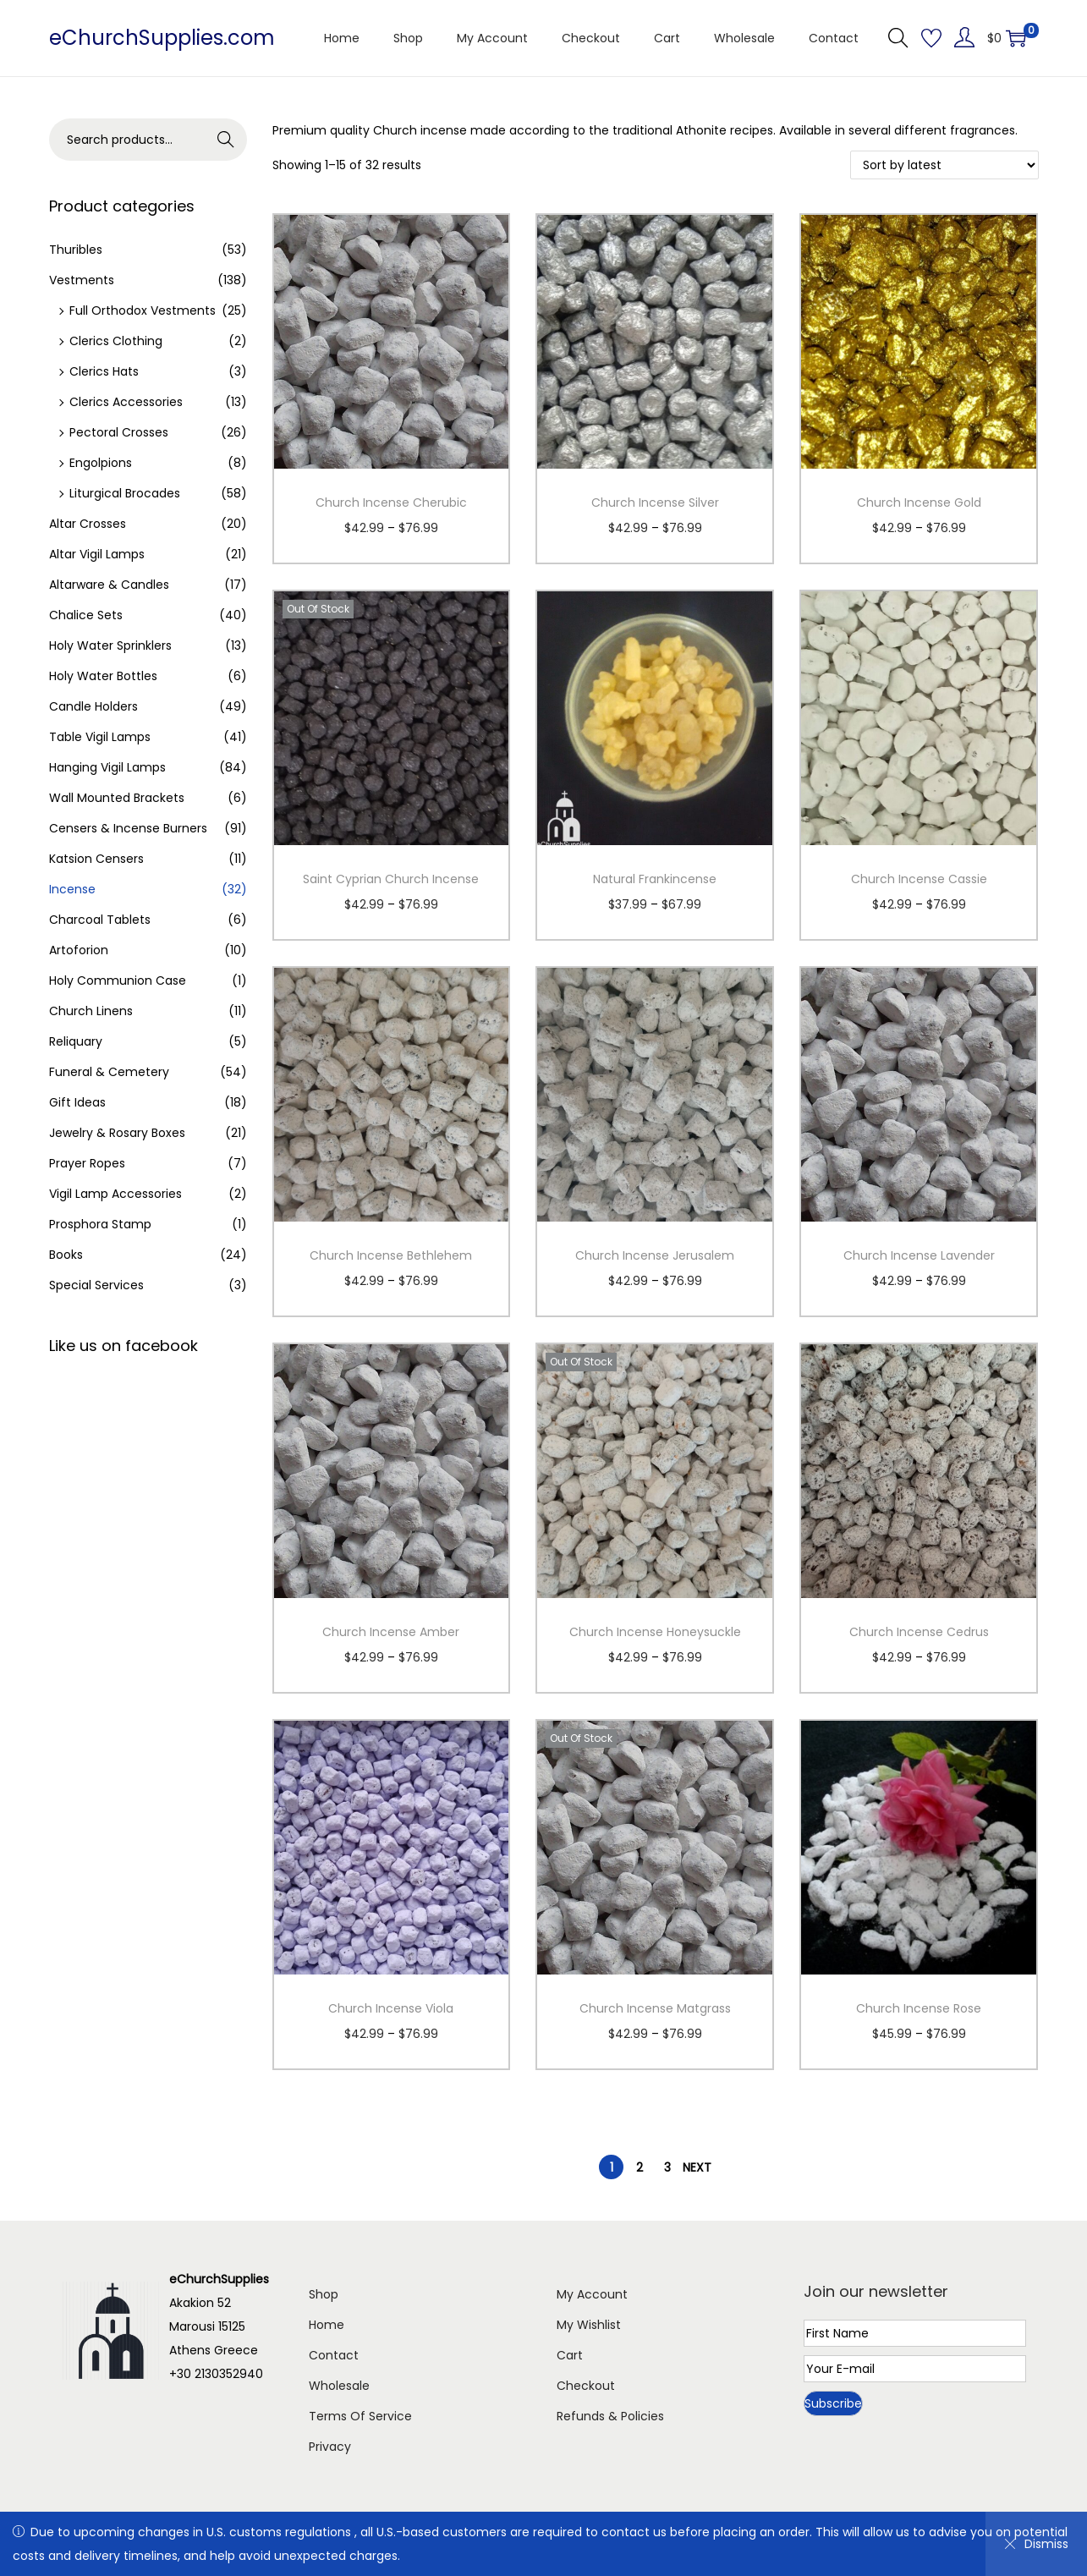 This screenshot has height=2576, width=1087. I want to click on Candle Holders, so click(93, 706).